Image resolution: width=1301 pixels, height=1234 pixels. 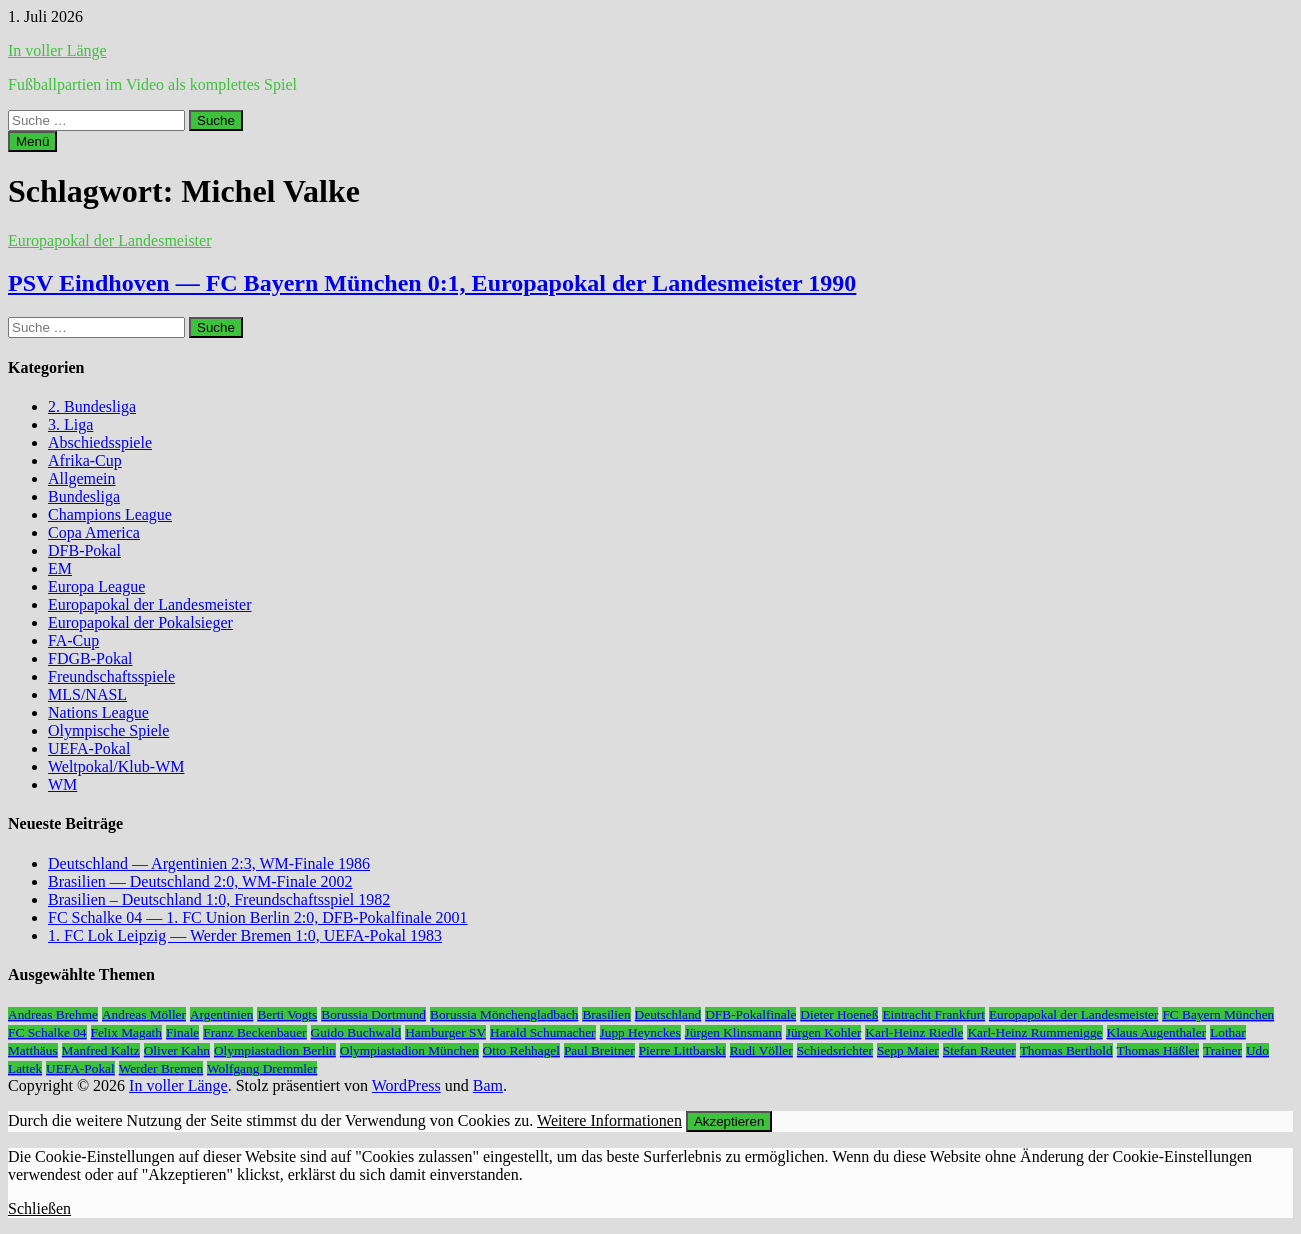 What do you see at coordinates (606, 1014) in the screenshot?
I see `Brasilien` at bounding box center [606, 1014].